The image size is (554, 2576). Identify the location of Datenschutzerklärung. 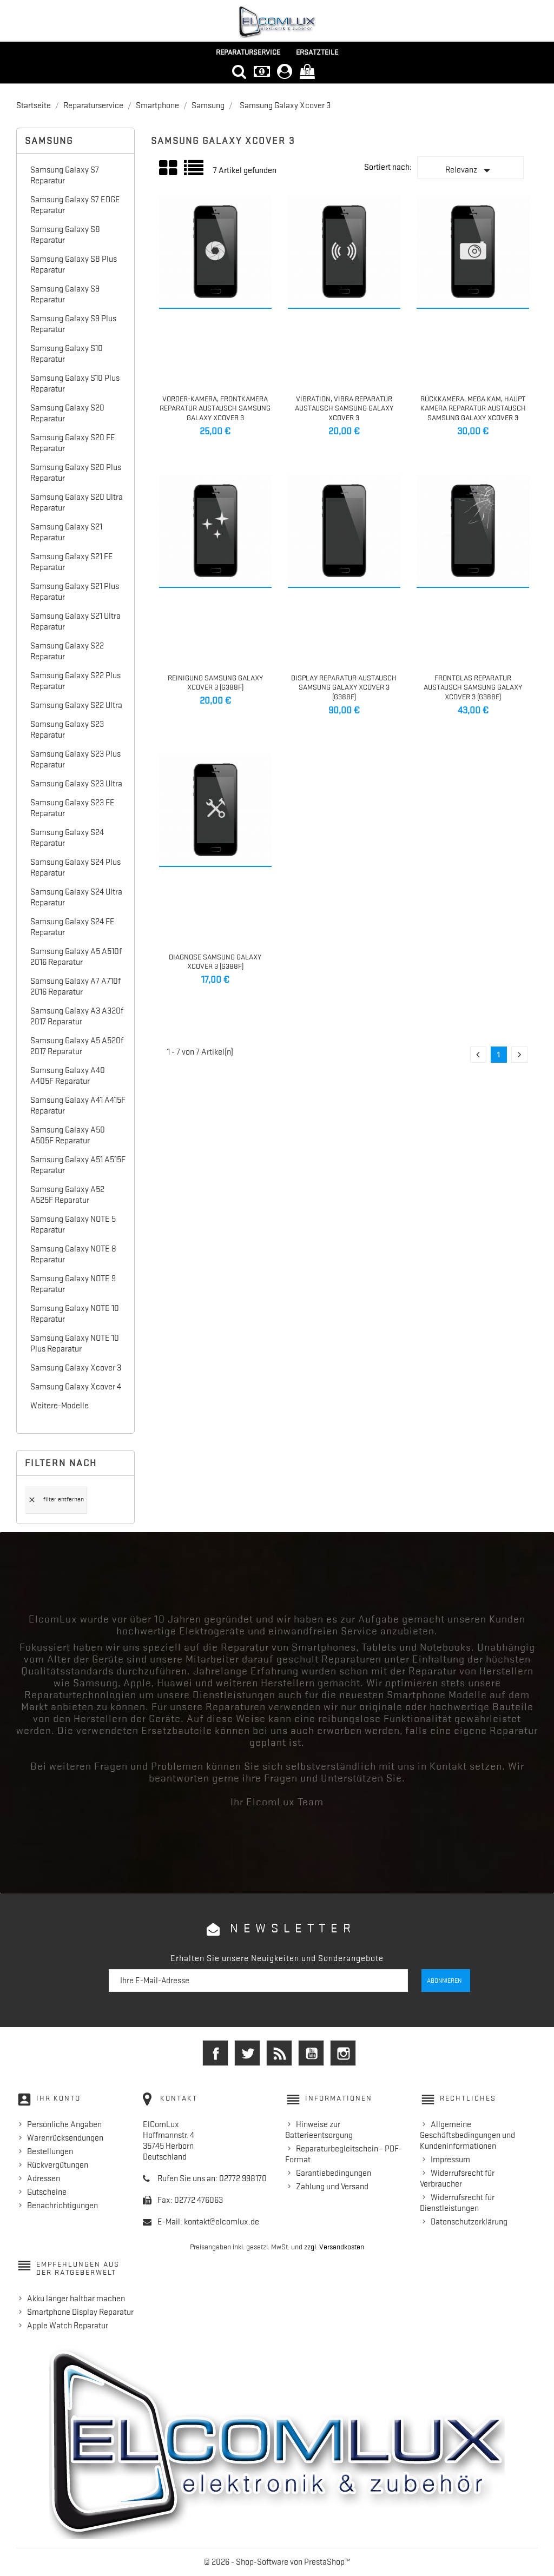
(469, 2222).